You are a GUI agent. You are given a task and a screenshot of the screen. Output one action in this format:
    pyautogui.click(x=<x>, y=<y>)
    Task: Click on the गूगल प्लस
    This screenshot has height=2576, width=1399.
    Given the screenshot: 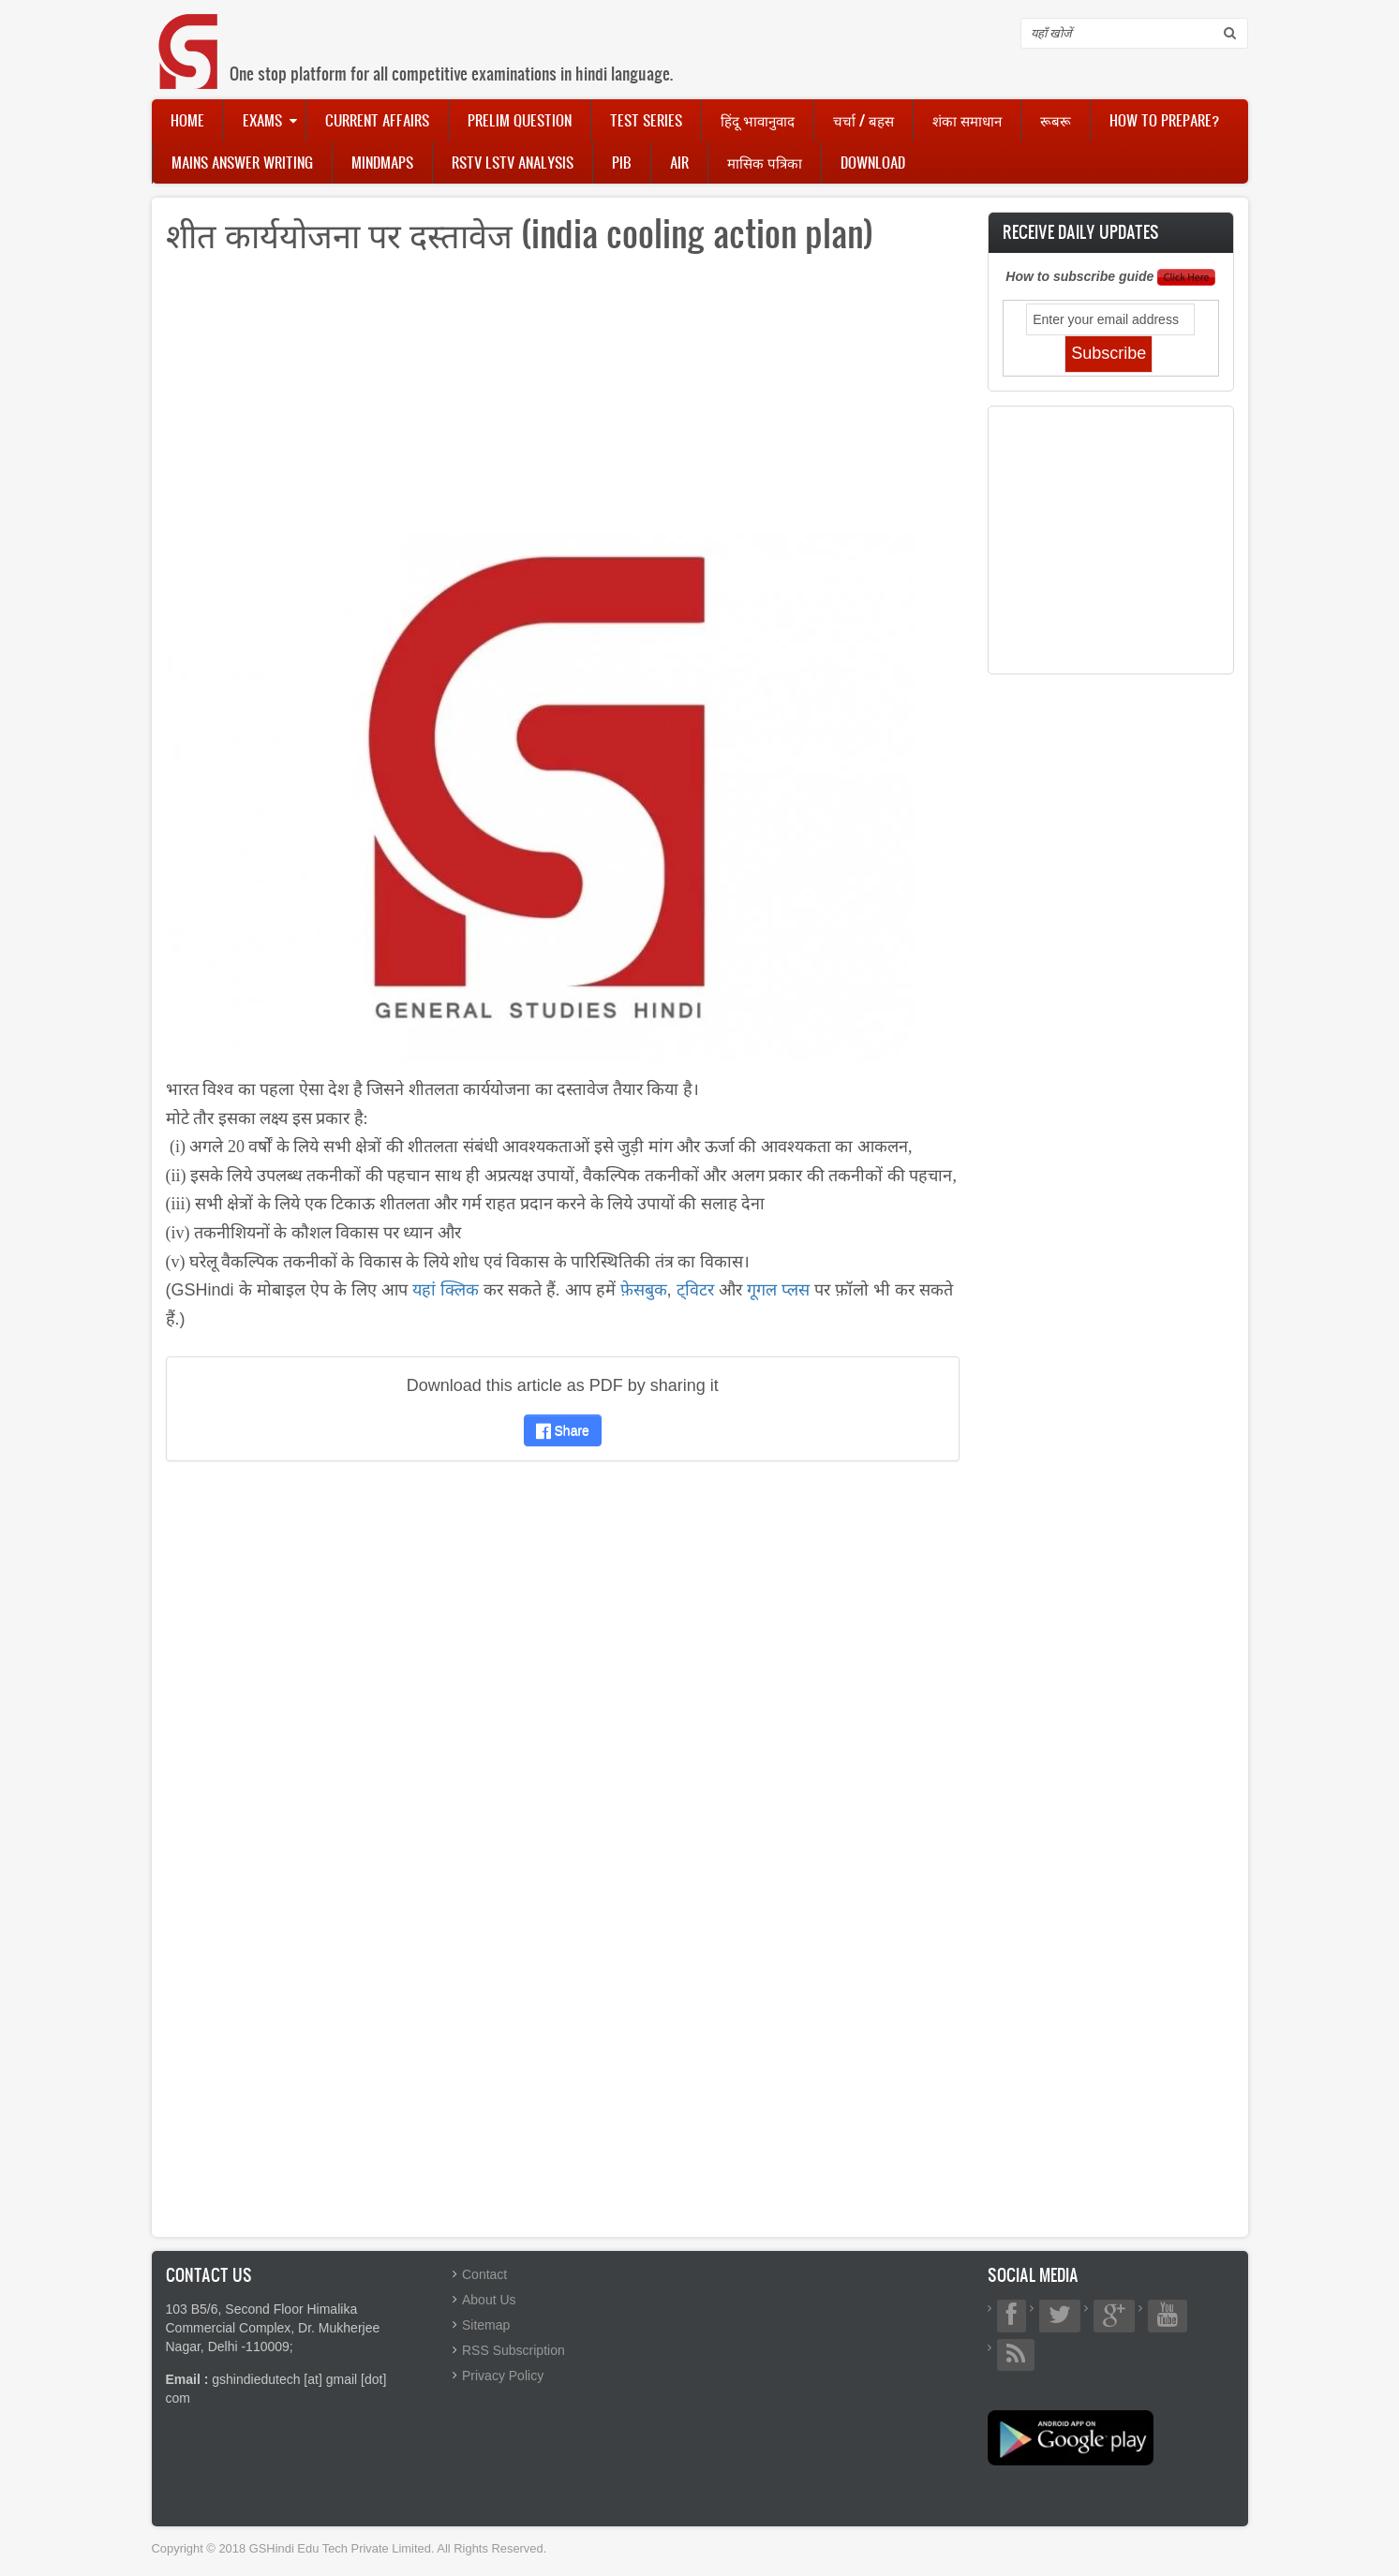 What is the action you would take?
    pyautogui.click(x=778, y=1290)
    